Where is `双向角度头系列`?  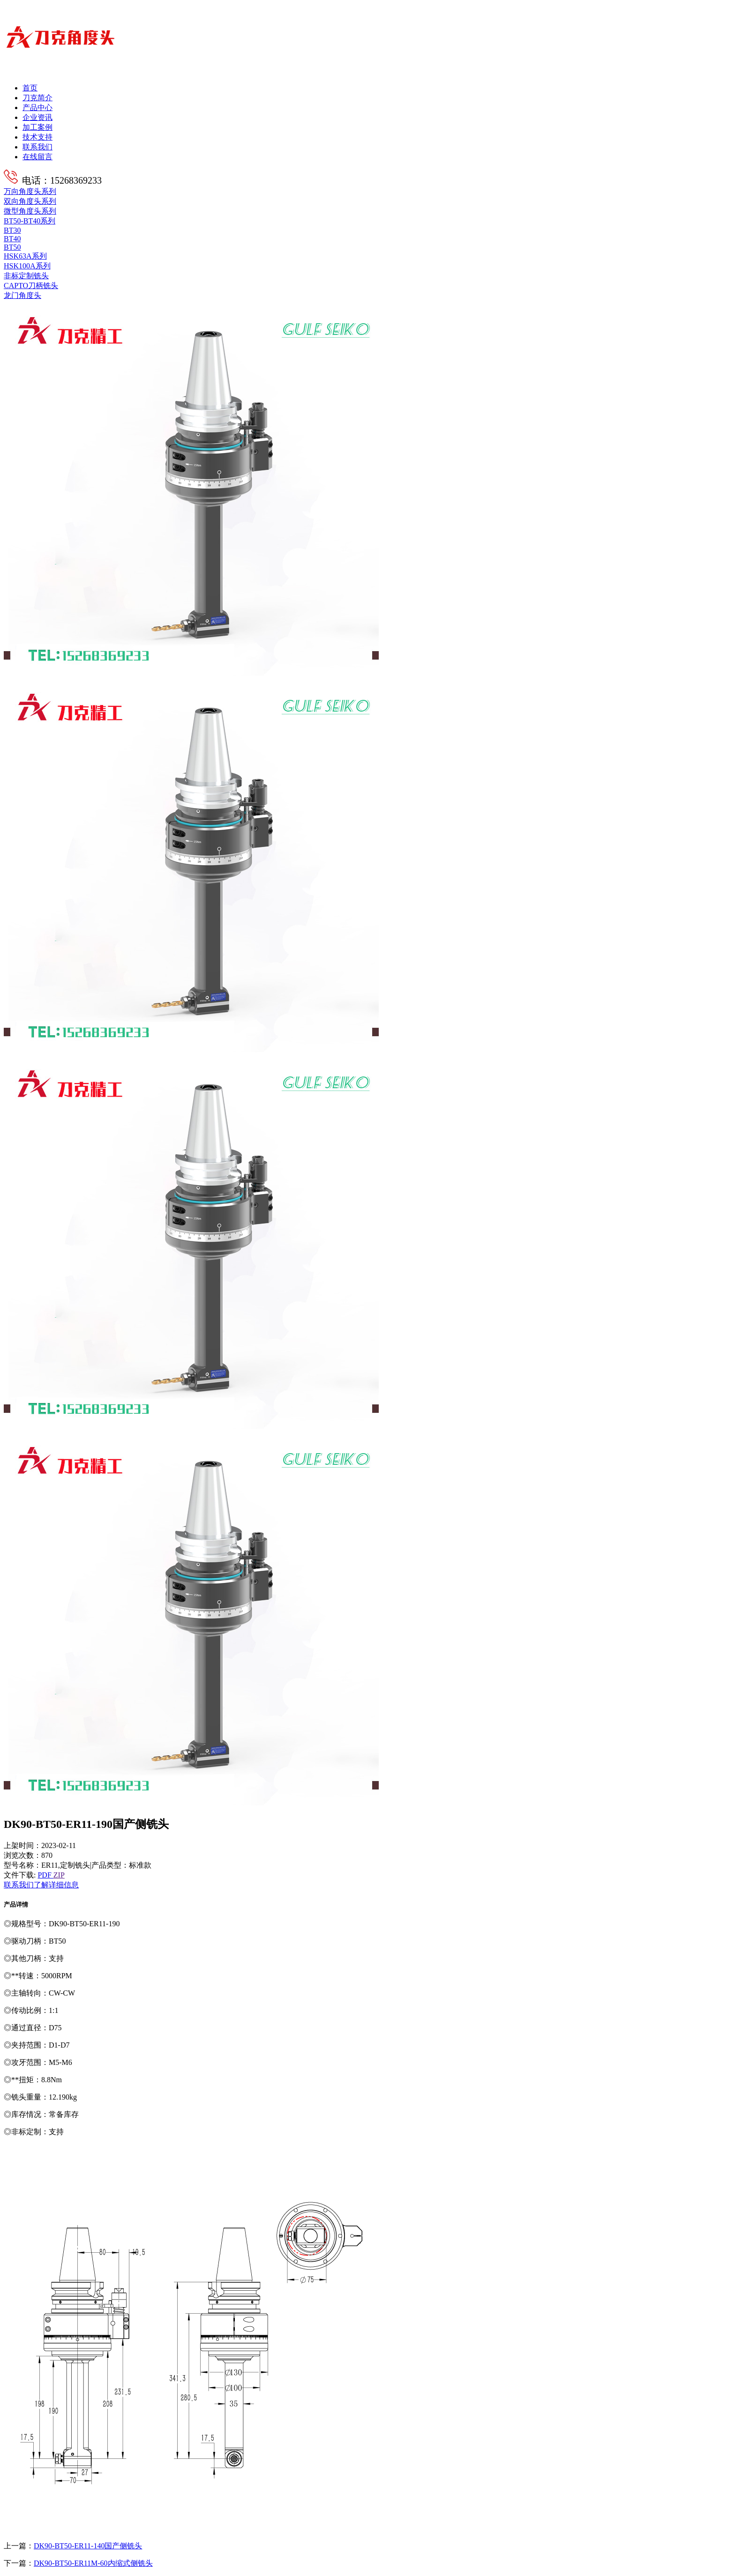 双向角度头系列 is located at coordinates (30, 201).